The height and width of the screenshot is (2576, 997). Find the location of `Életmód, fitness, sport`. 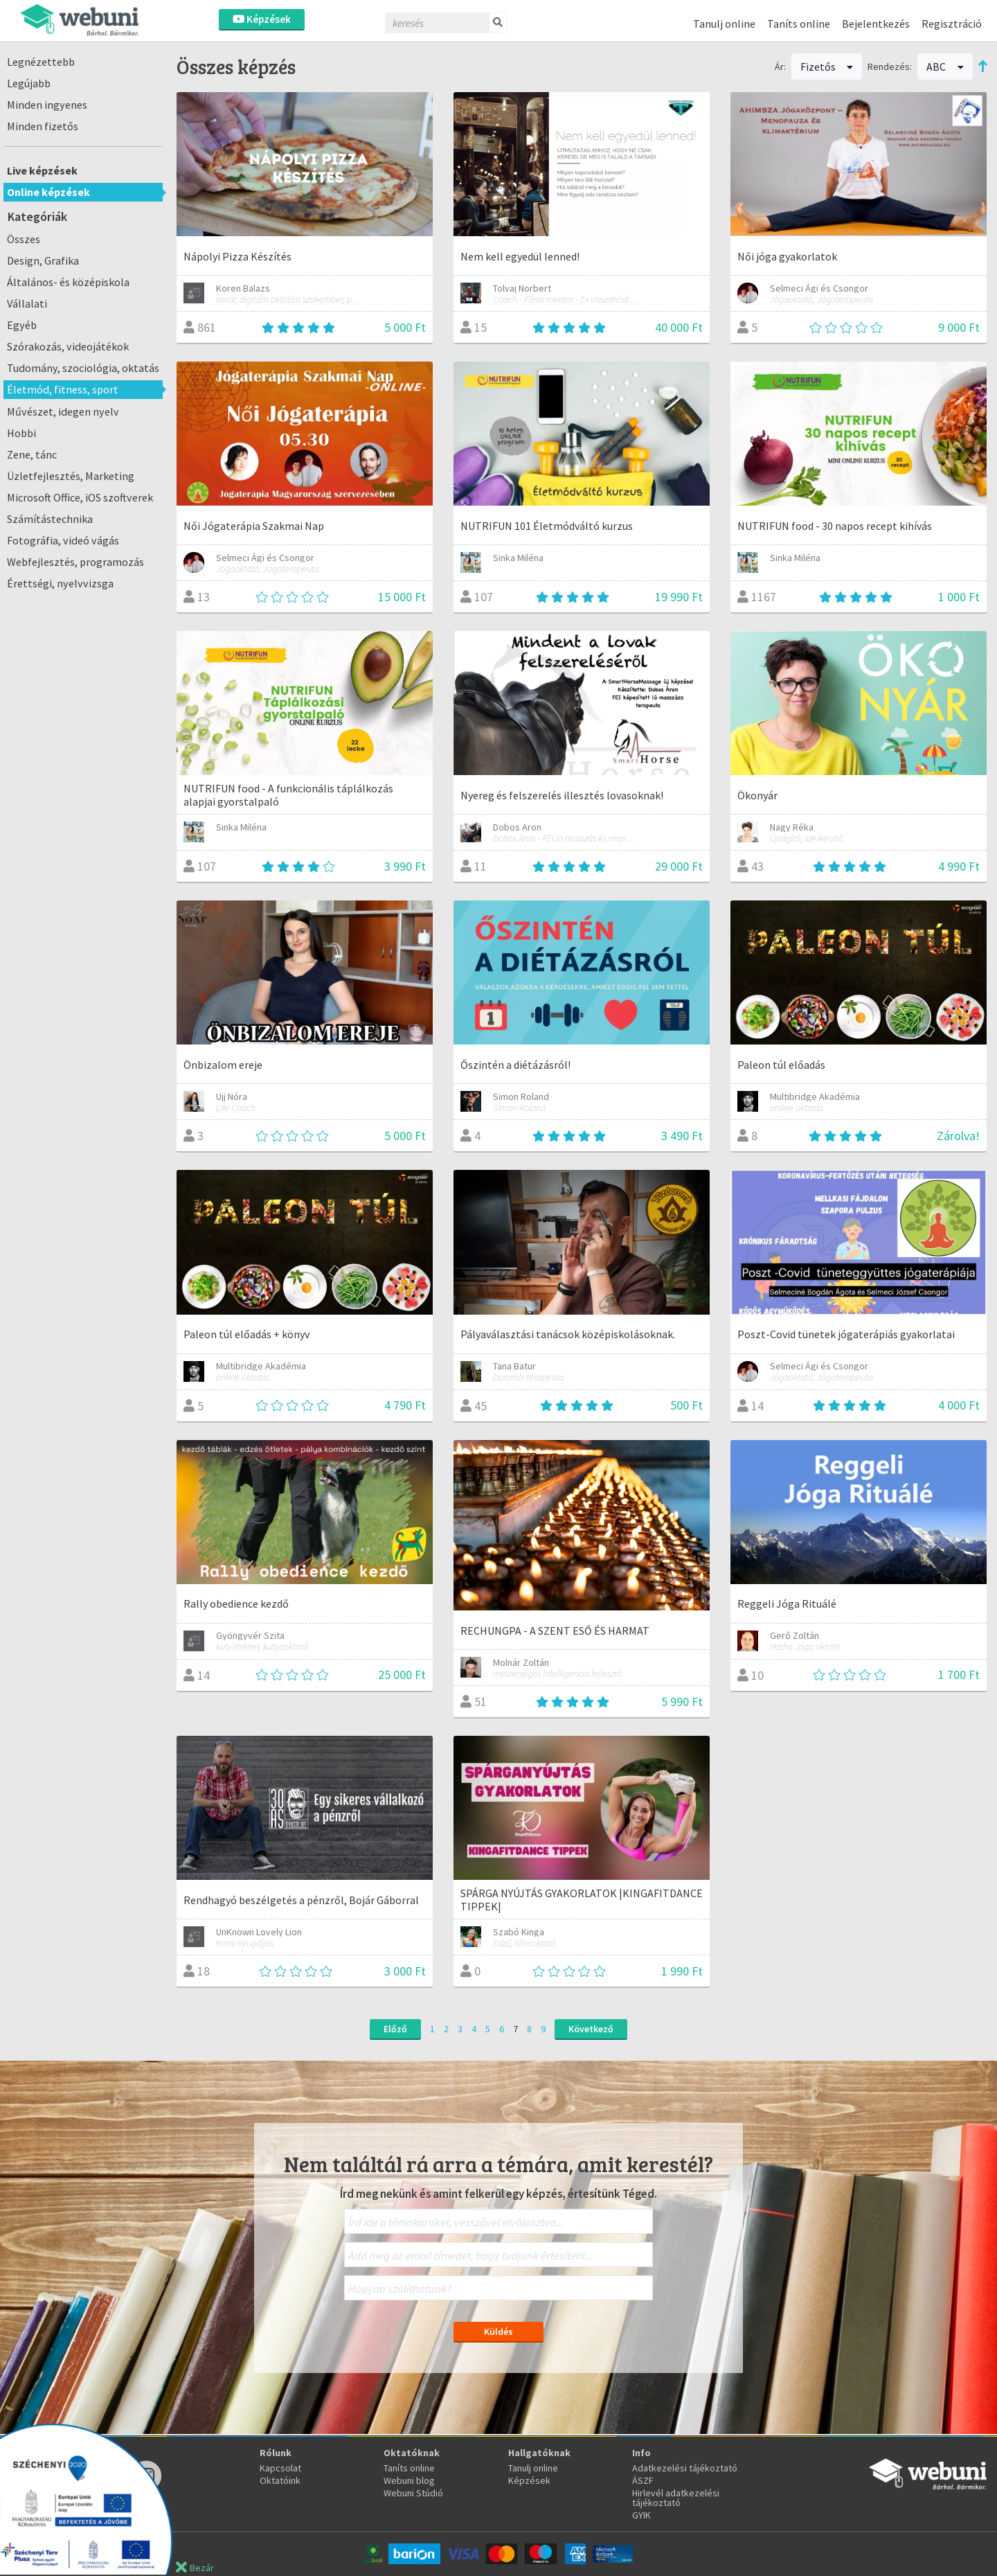

Életmód, fitness, sport is located at coordinates (62, 389).